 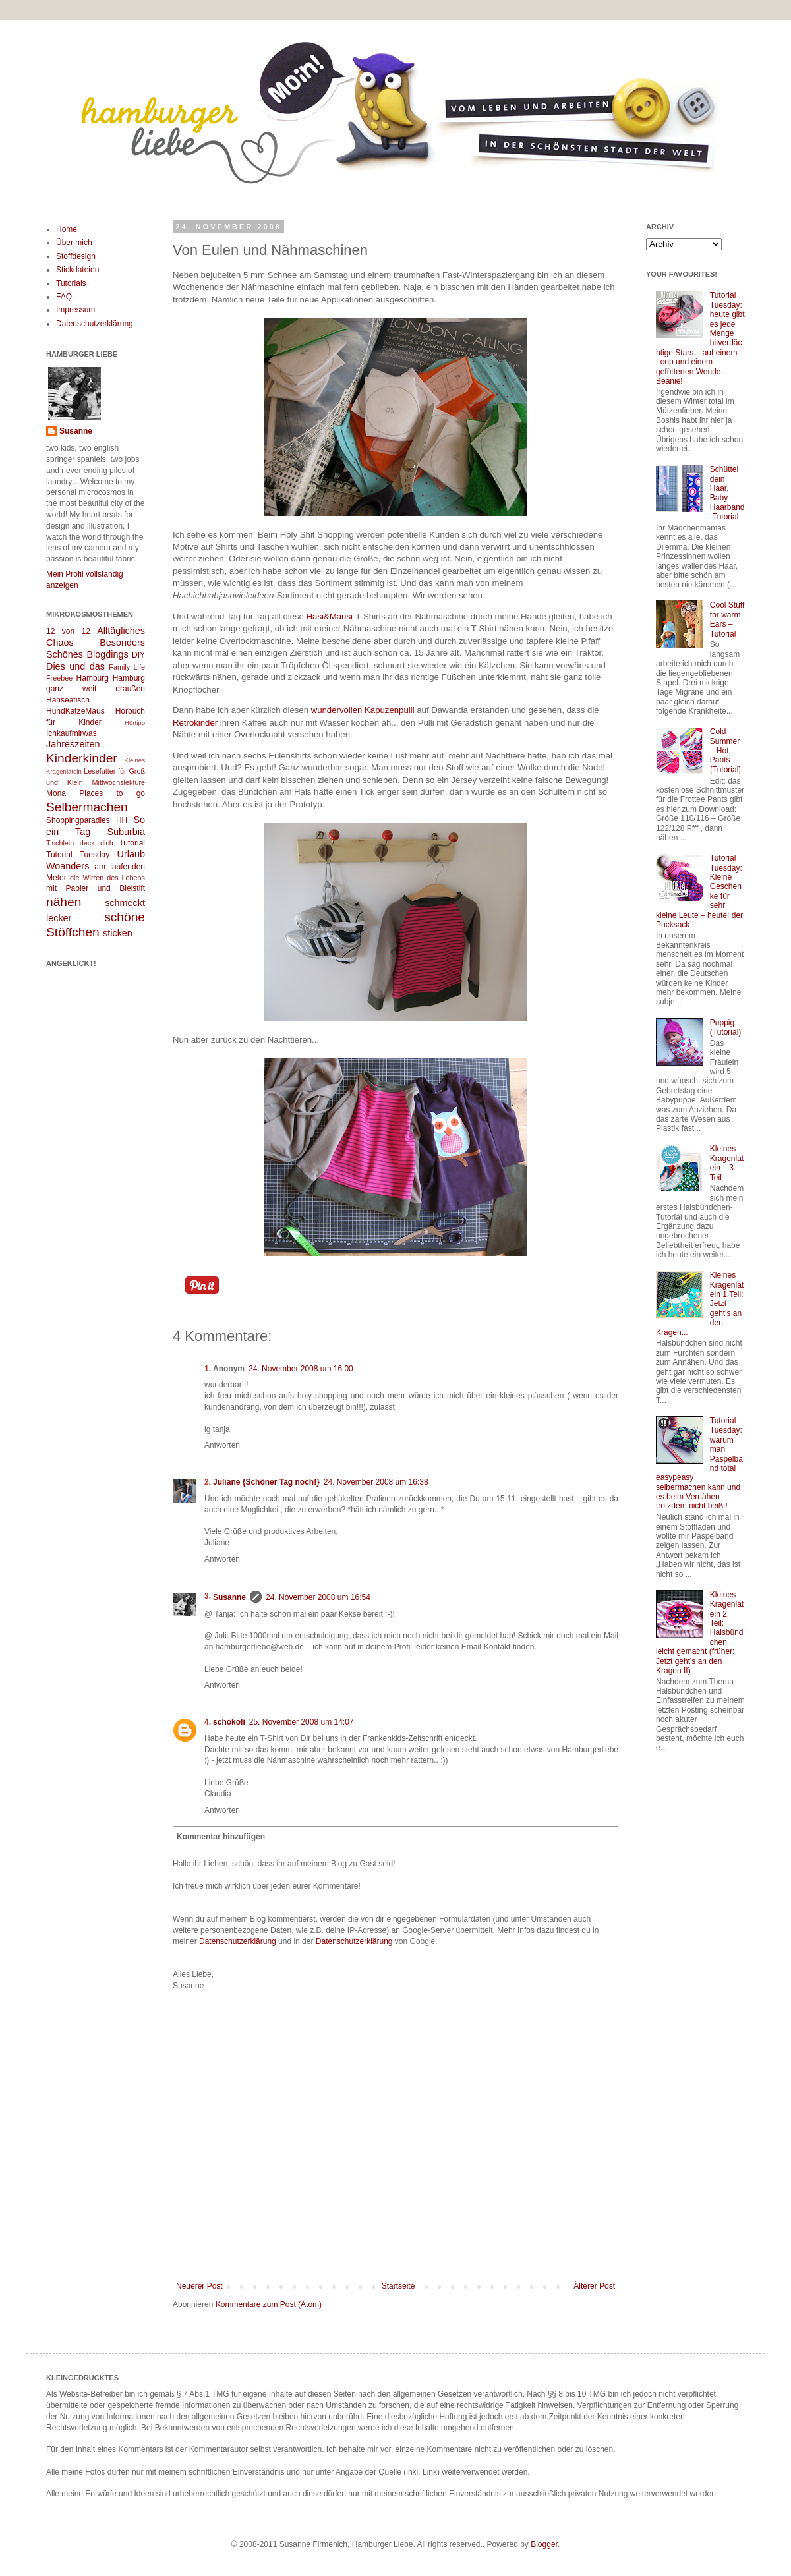 I want to click on die Wirren des Lebens, so click(x=107, y=878).